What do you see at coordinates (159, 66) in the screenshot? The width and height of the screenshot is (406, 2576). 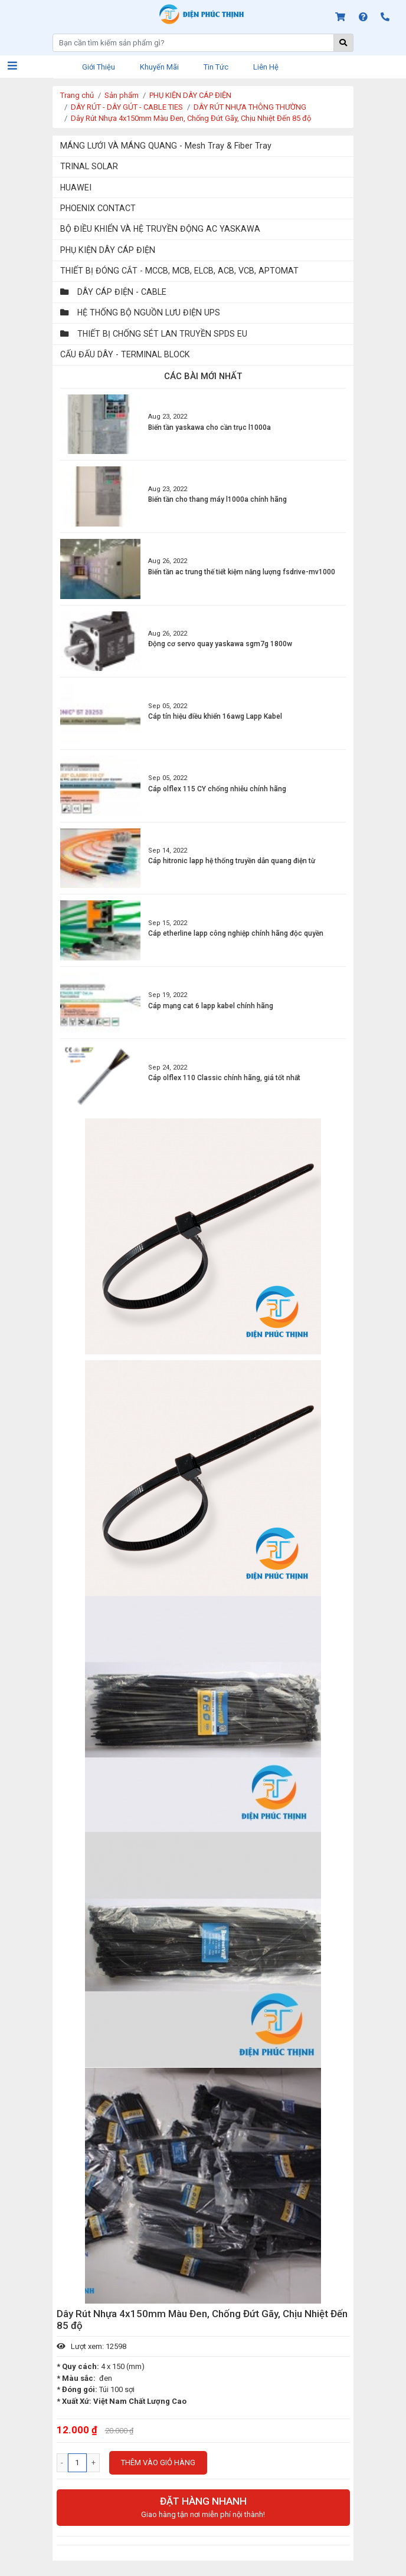 I see `Khuyến mãi` at bounding box center [159, 66].